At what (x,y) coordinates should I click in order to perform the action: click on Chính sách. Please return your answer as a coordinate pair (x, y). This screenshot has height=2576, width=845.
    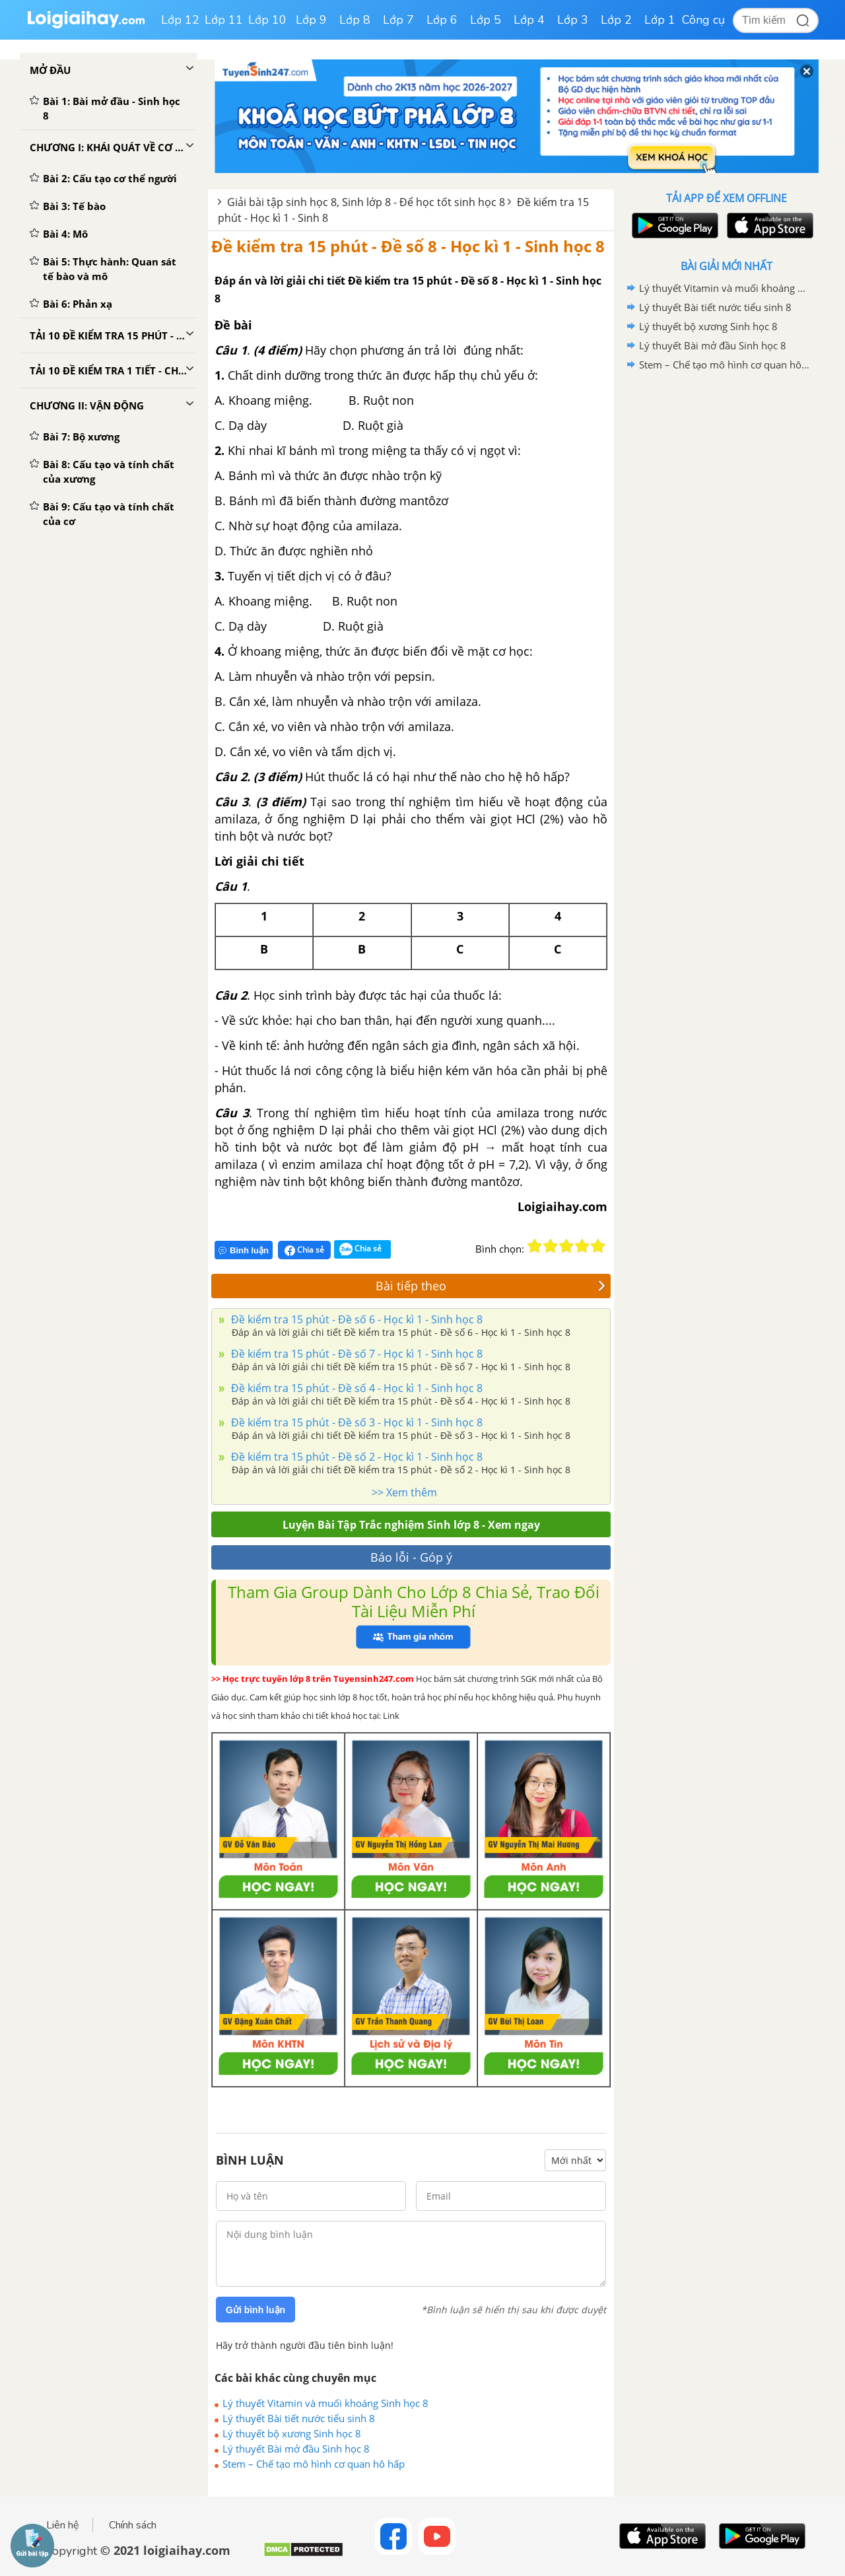
    Looking at the image, I should click on (132, 2525).